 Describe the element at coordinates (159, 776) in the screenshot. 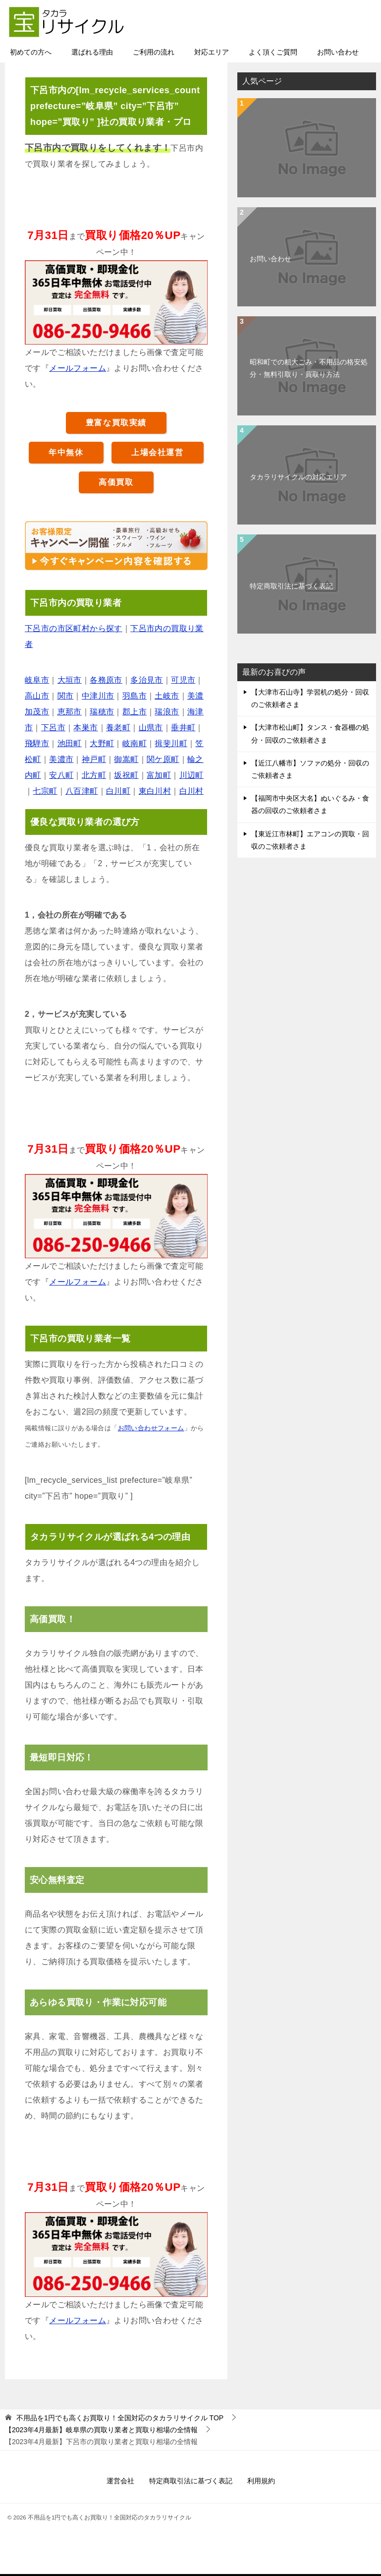

I see `富加町` at that location.